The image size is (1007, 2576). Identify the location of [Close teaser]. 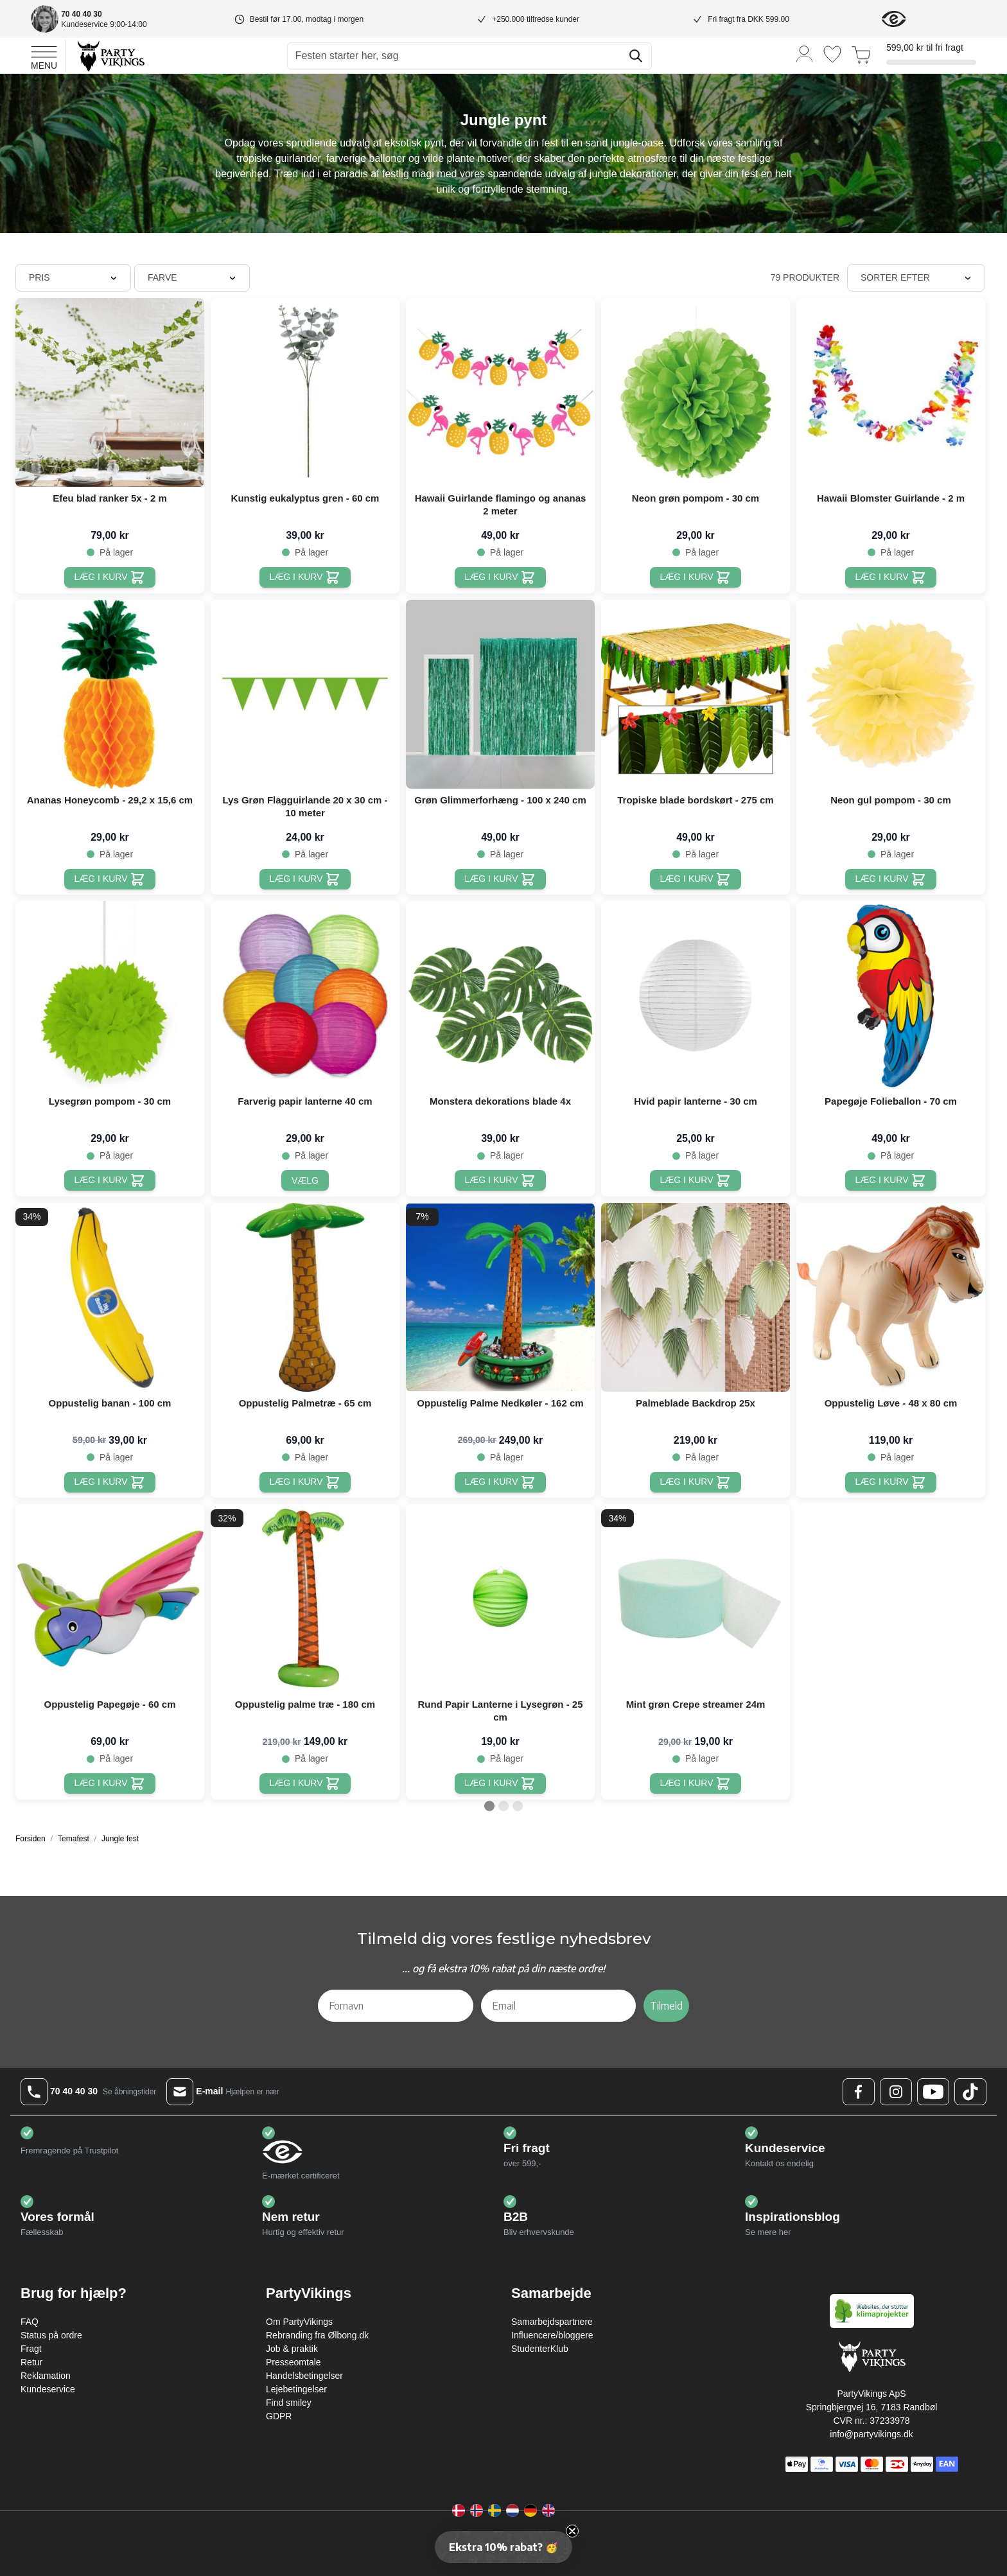
(572, 2531).